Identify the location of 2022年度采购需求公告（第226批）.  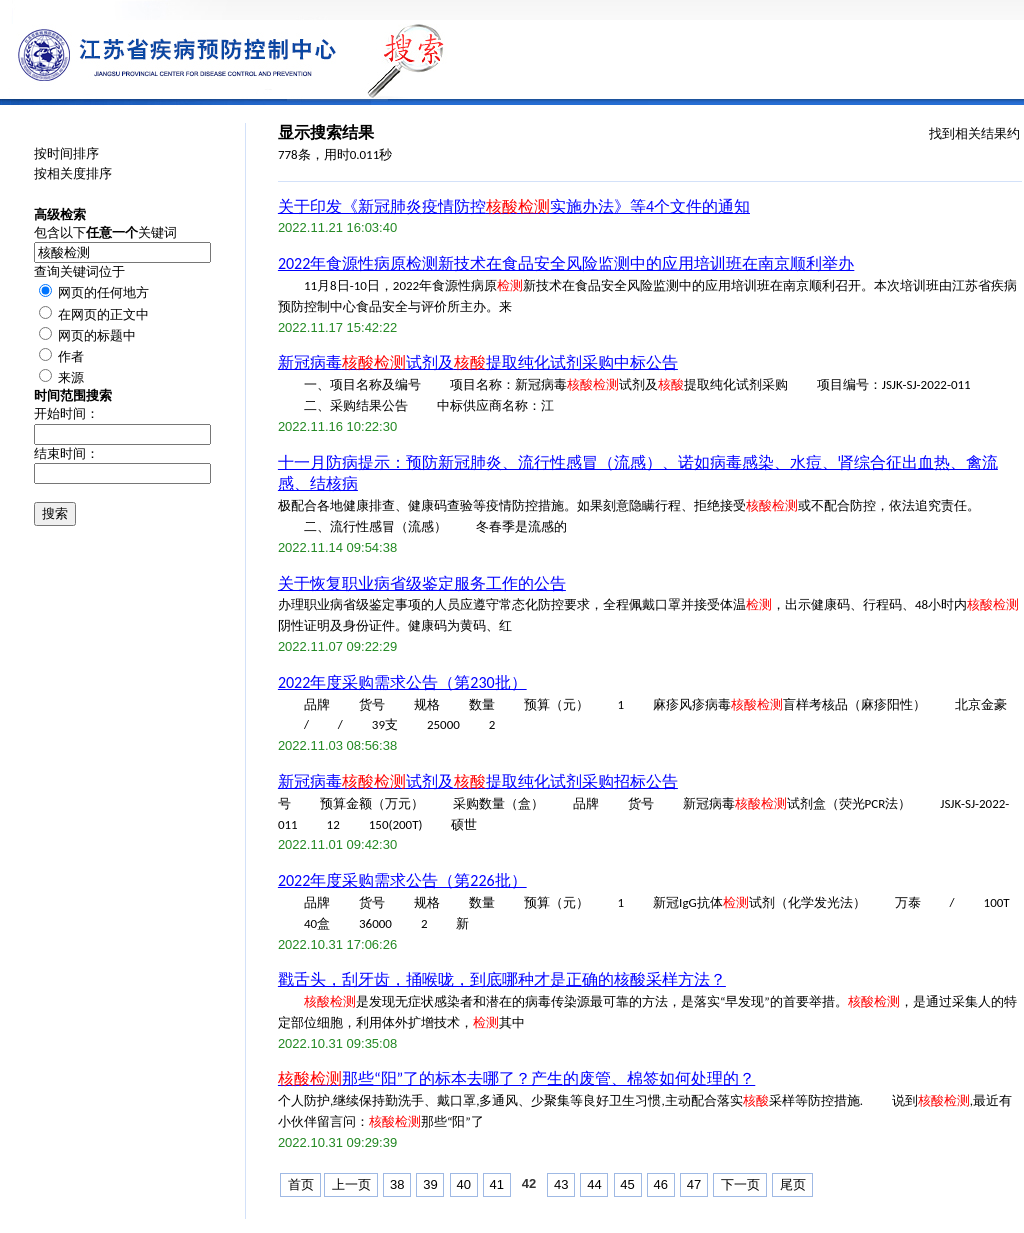
(402, 880).